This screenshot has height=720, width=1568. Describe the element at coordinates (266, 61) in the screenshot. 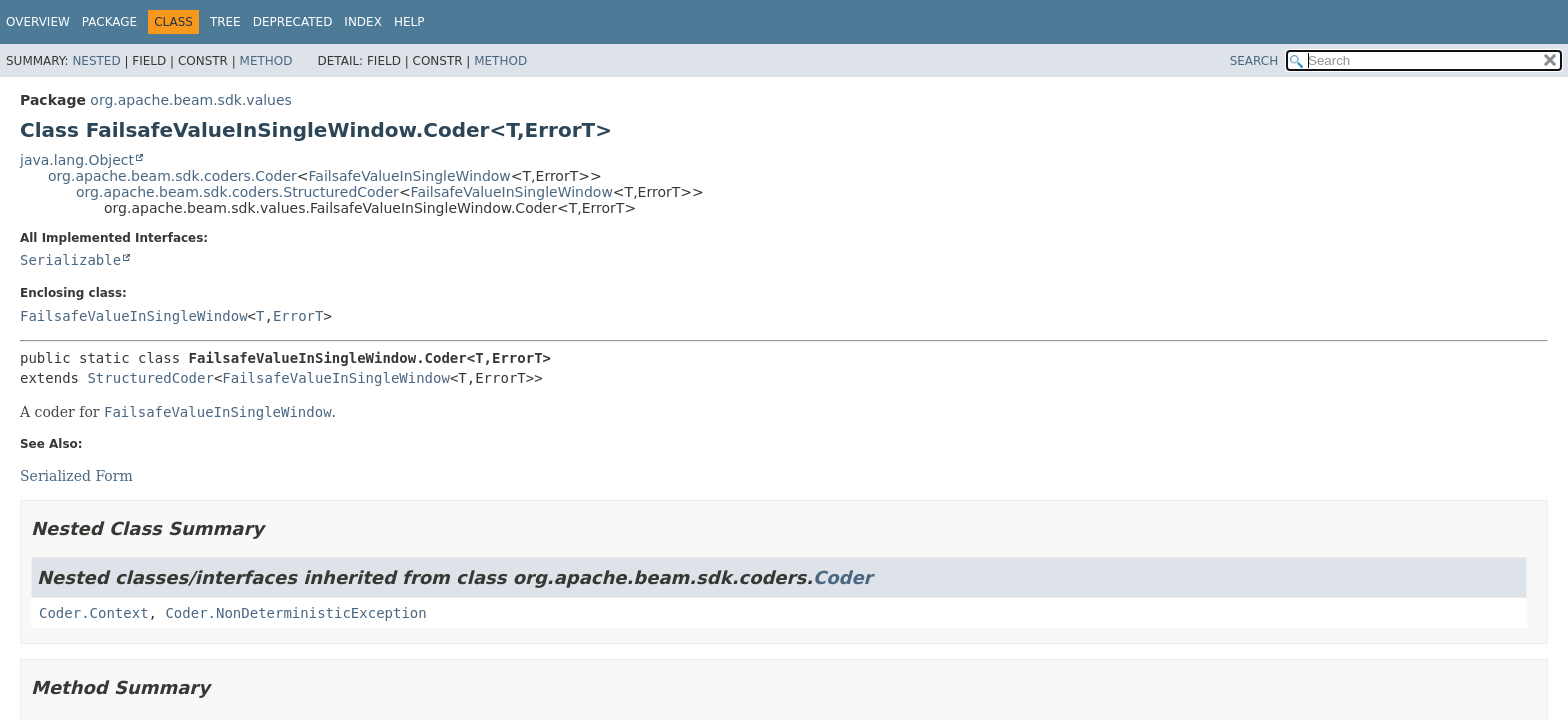

I see `Method` at that location.